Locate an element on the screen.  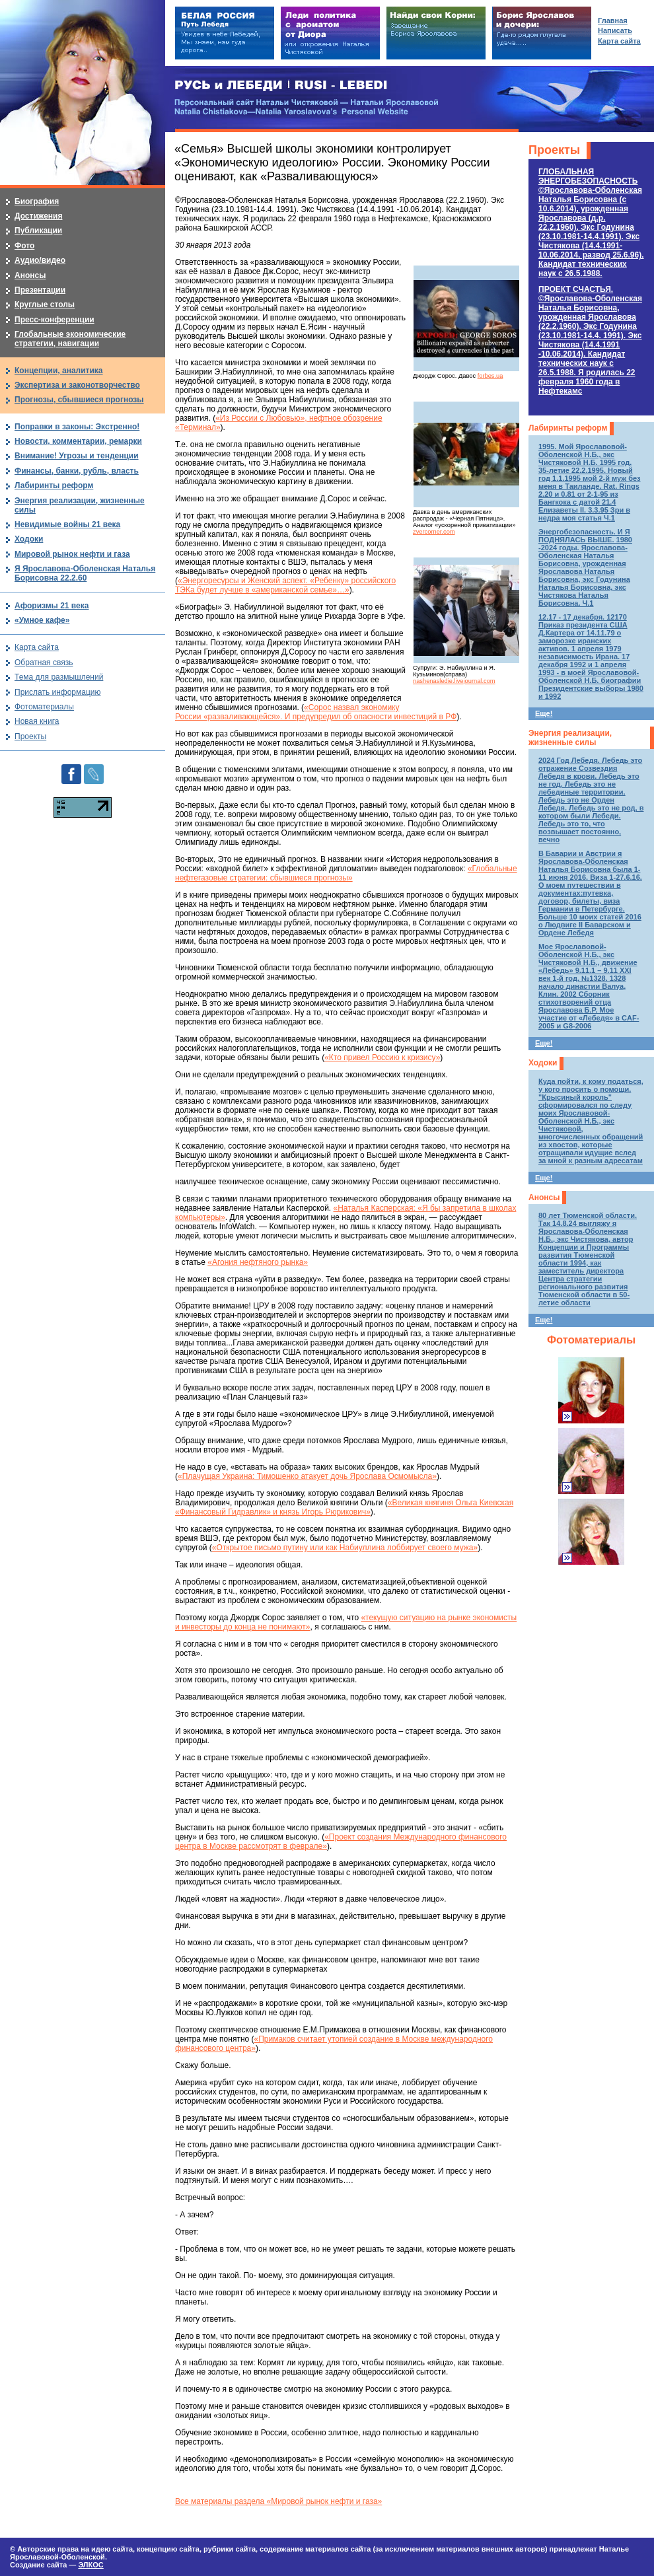
Круглые столы is located at coordinates (45, 304).